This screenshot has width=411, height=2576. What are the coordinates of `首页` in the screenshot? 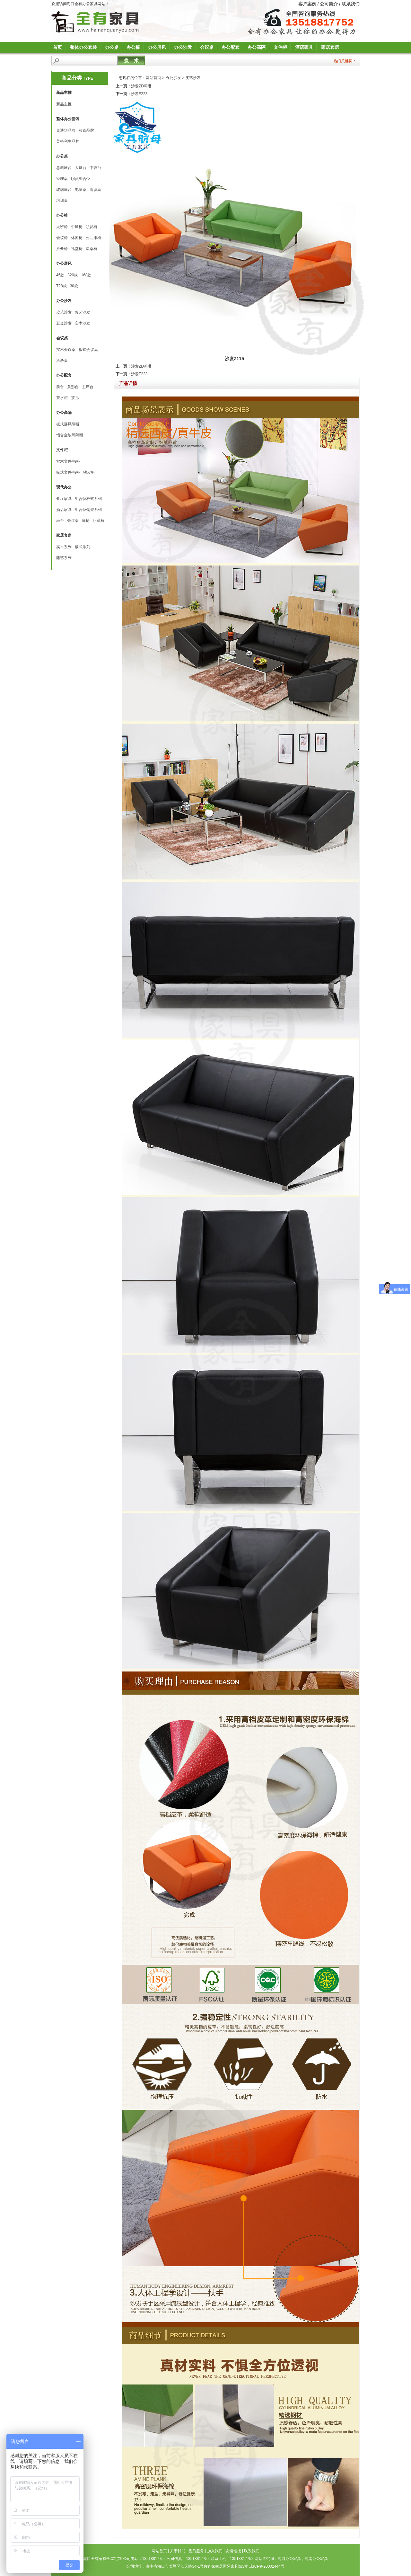 It's located at (57, 47).